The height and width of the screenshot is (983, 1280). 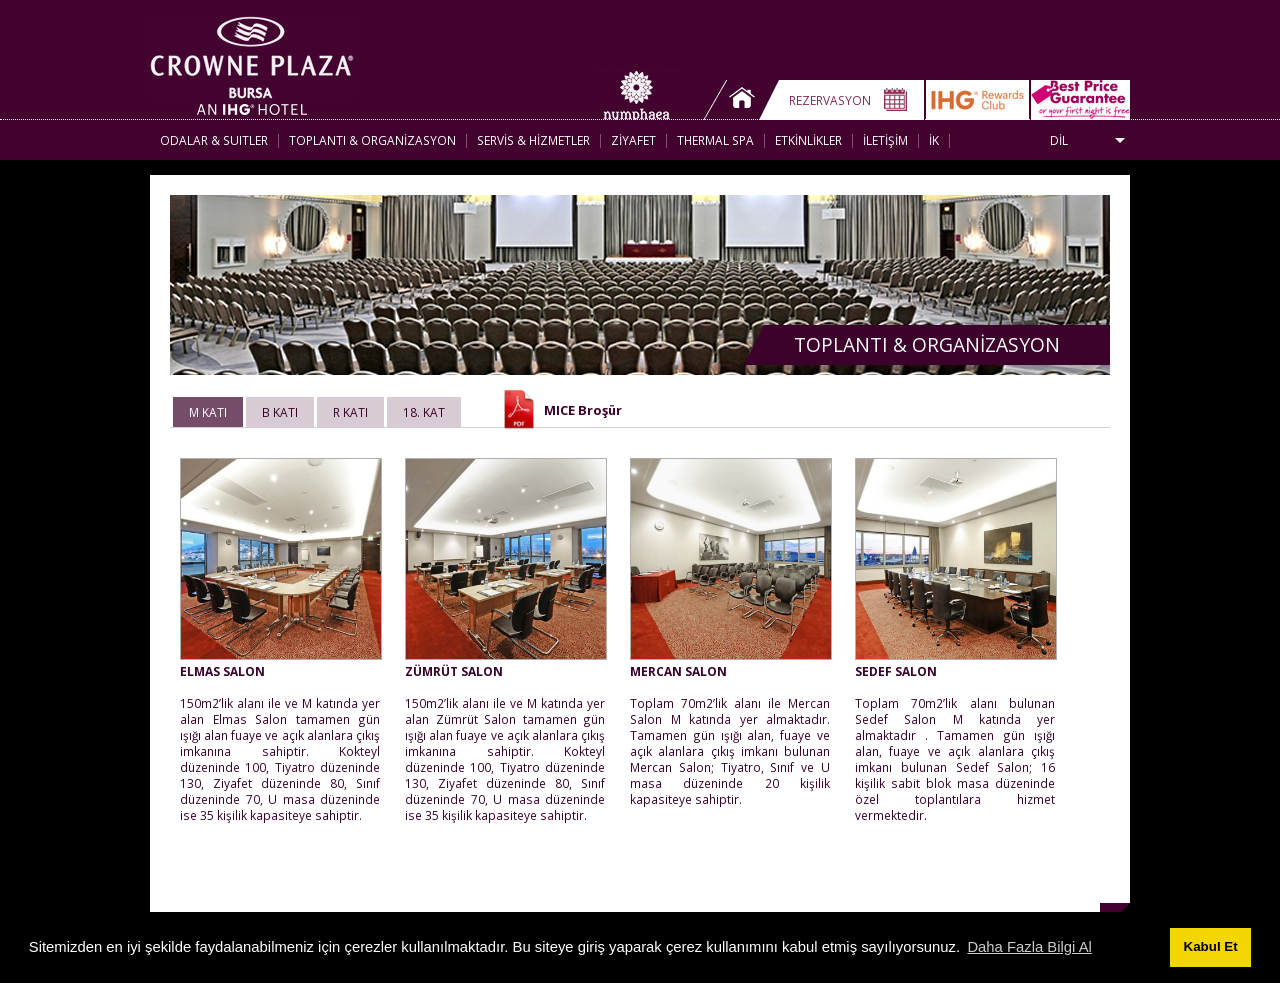 I want to click on B KATI, so click(x=280, y=412).